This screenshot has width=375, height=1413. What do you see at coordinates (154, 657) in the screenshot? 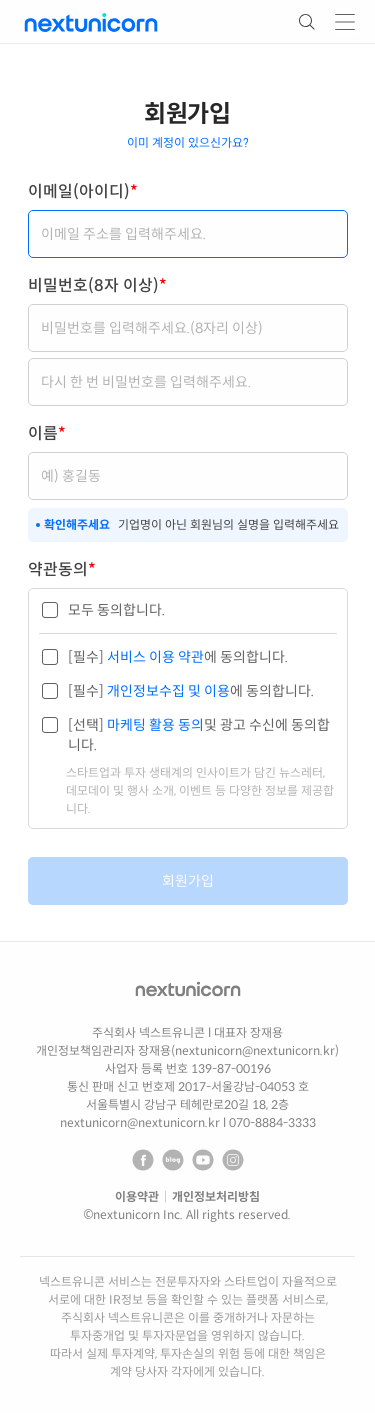
I see `서비스 이용 약관` at bounding box center [154, 657].